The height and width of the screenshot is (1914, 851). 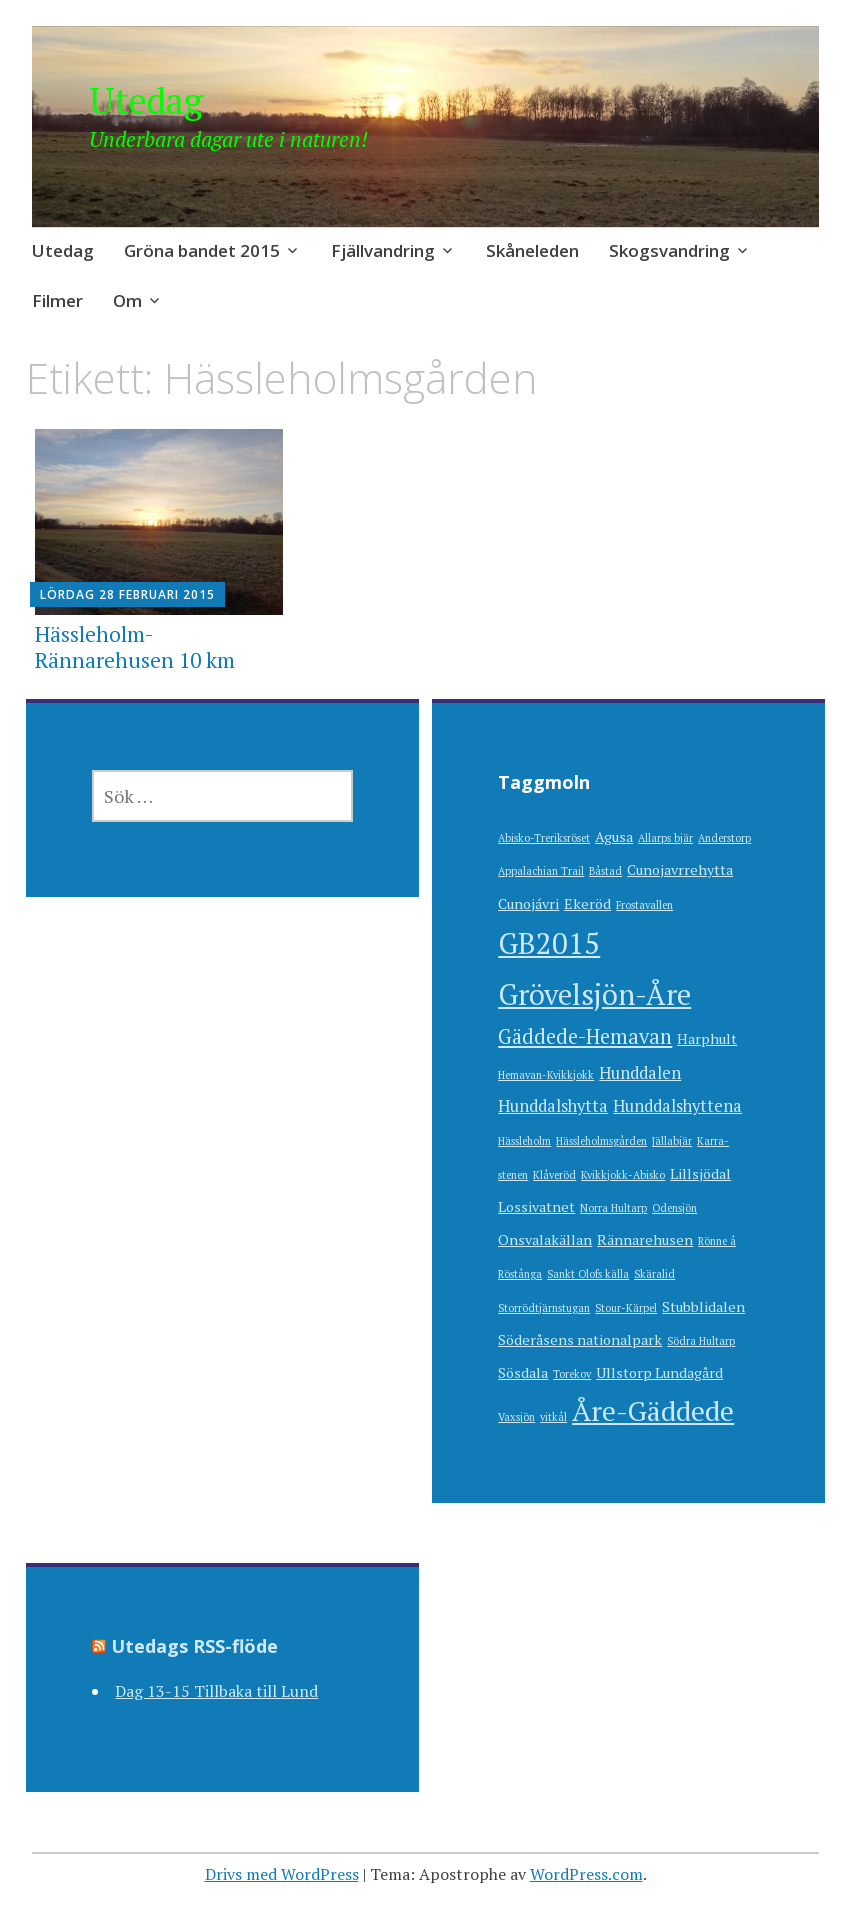 I want to click on Gröna bandet 2015, so click(x=202, y=250).